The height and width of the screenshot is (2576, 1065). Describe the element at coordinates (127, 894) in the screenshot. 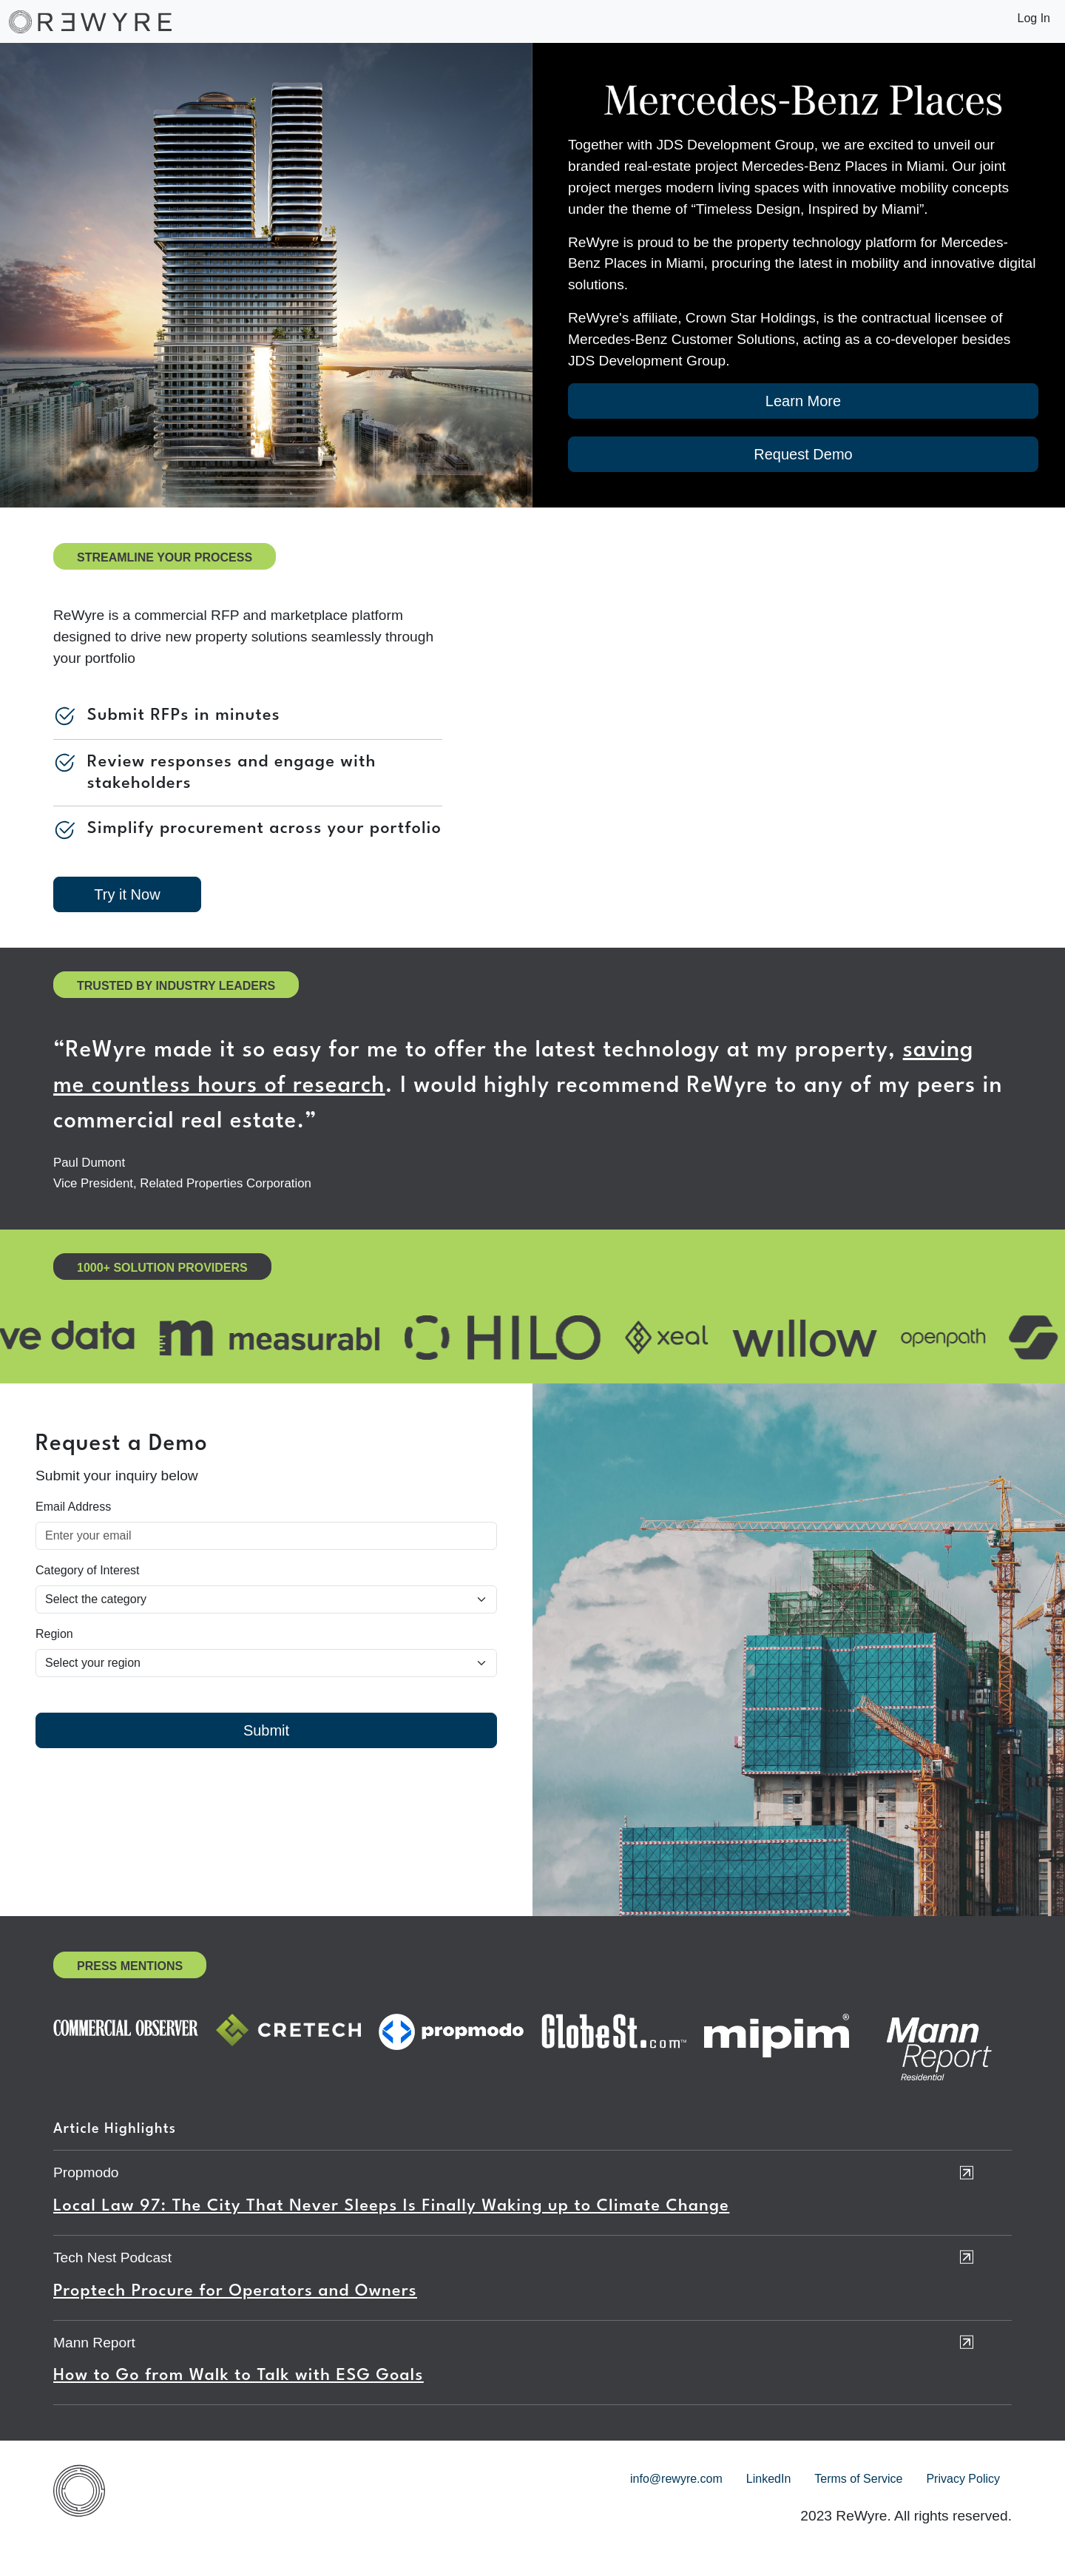

I see `Try it Now` at that location.